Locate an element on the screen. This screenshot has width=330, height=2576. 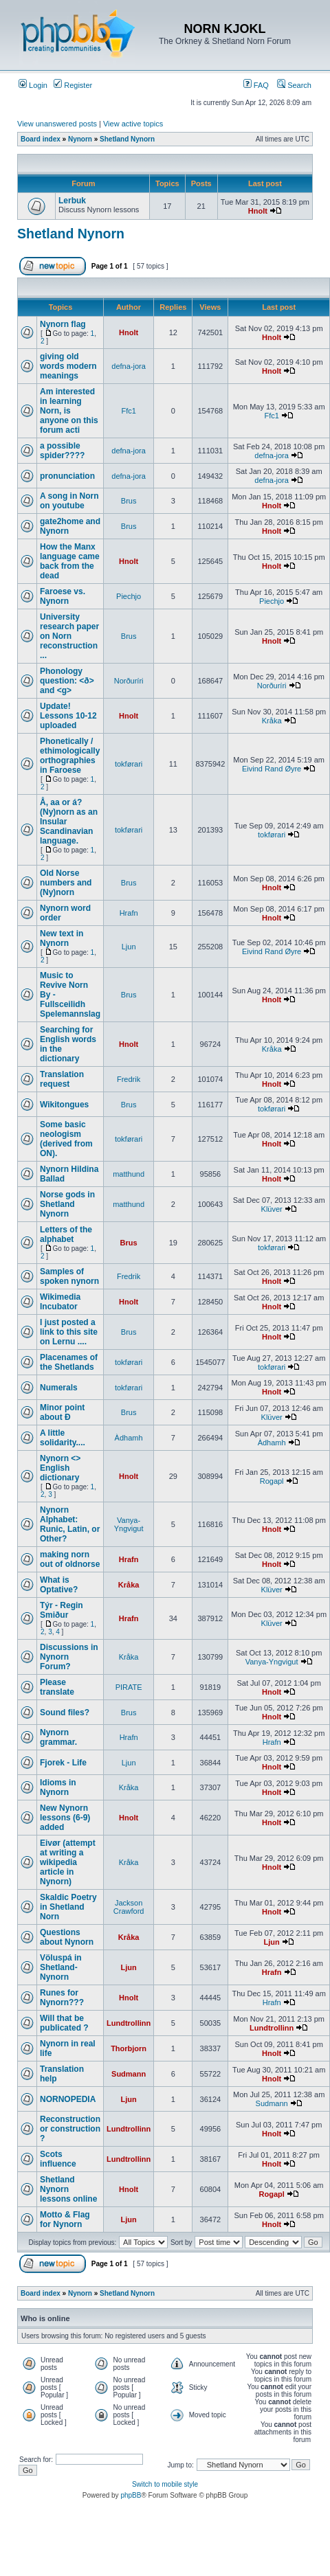
Register is located at coordinates (73, 85).